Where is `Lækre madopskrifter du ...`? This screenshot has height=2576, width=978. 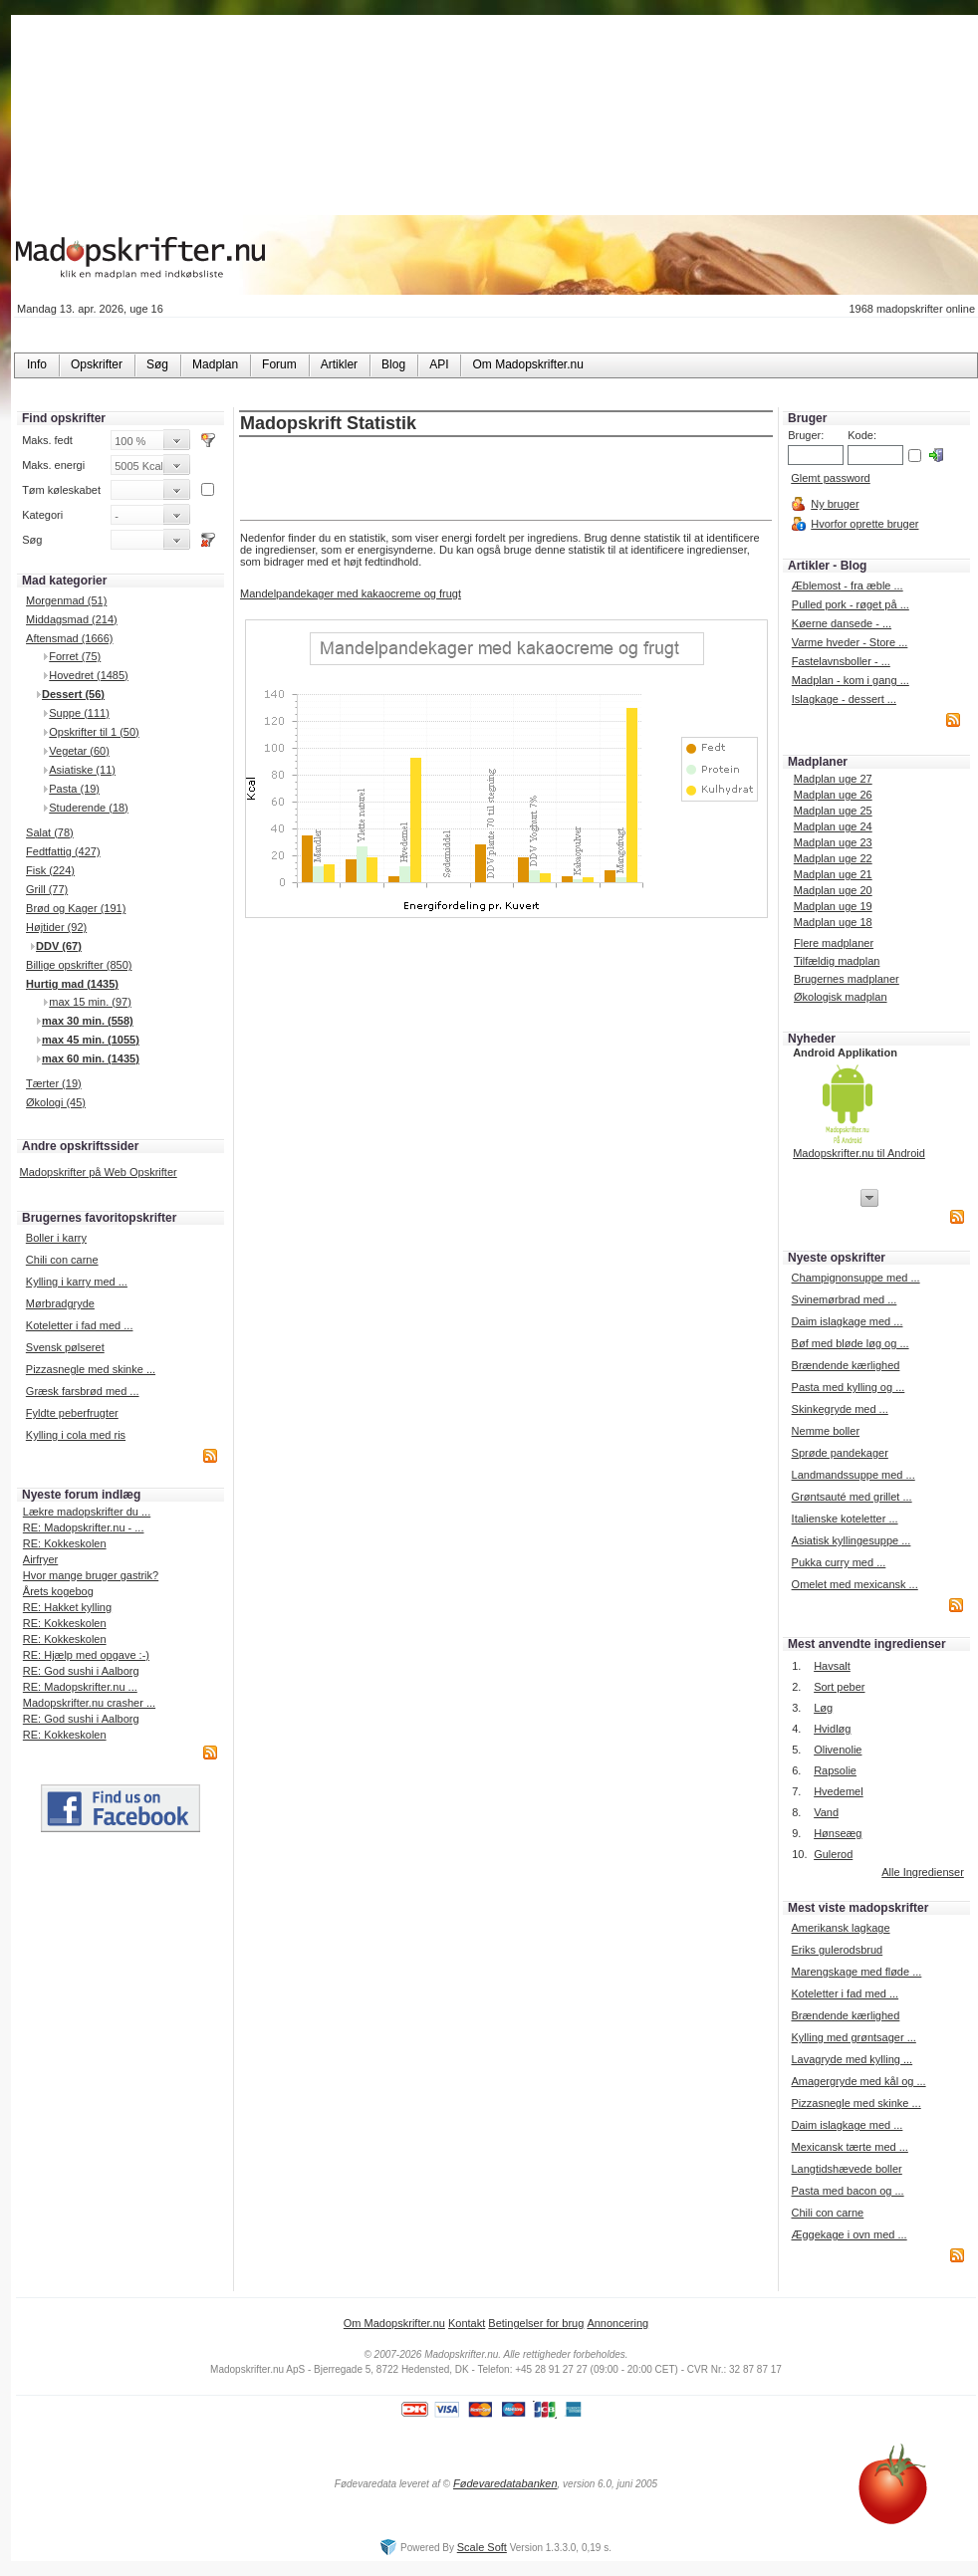
Lækre madopskrifter du ... is located at coordinates (86, 1512).